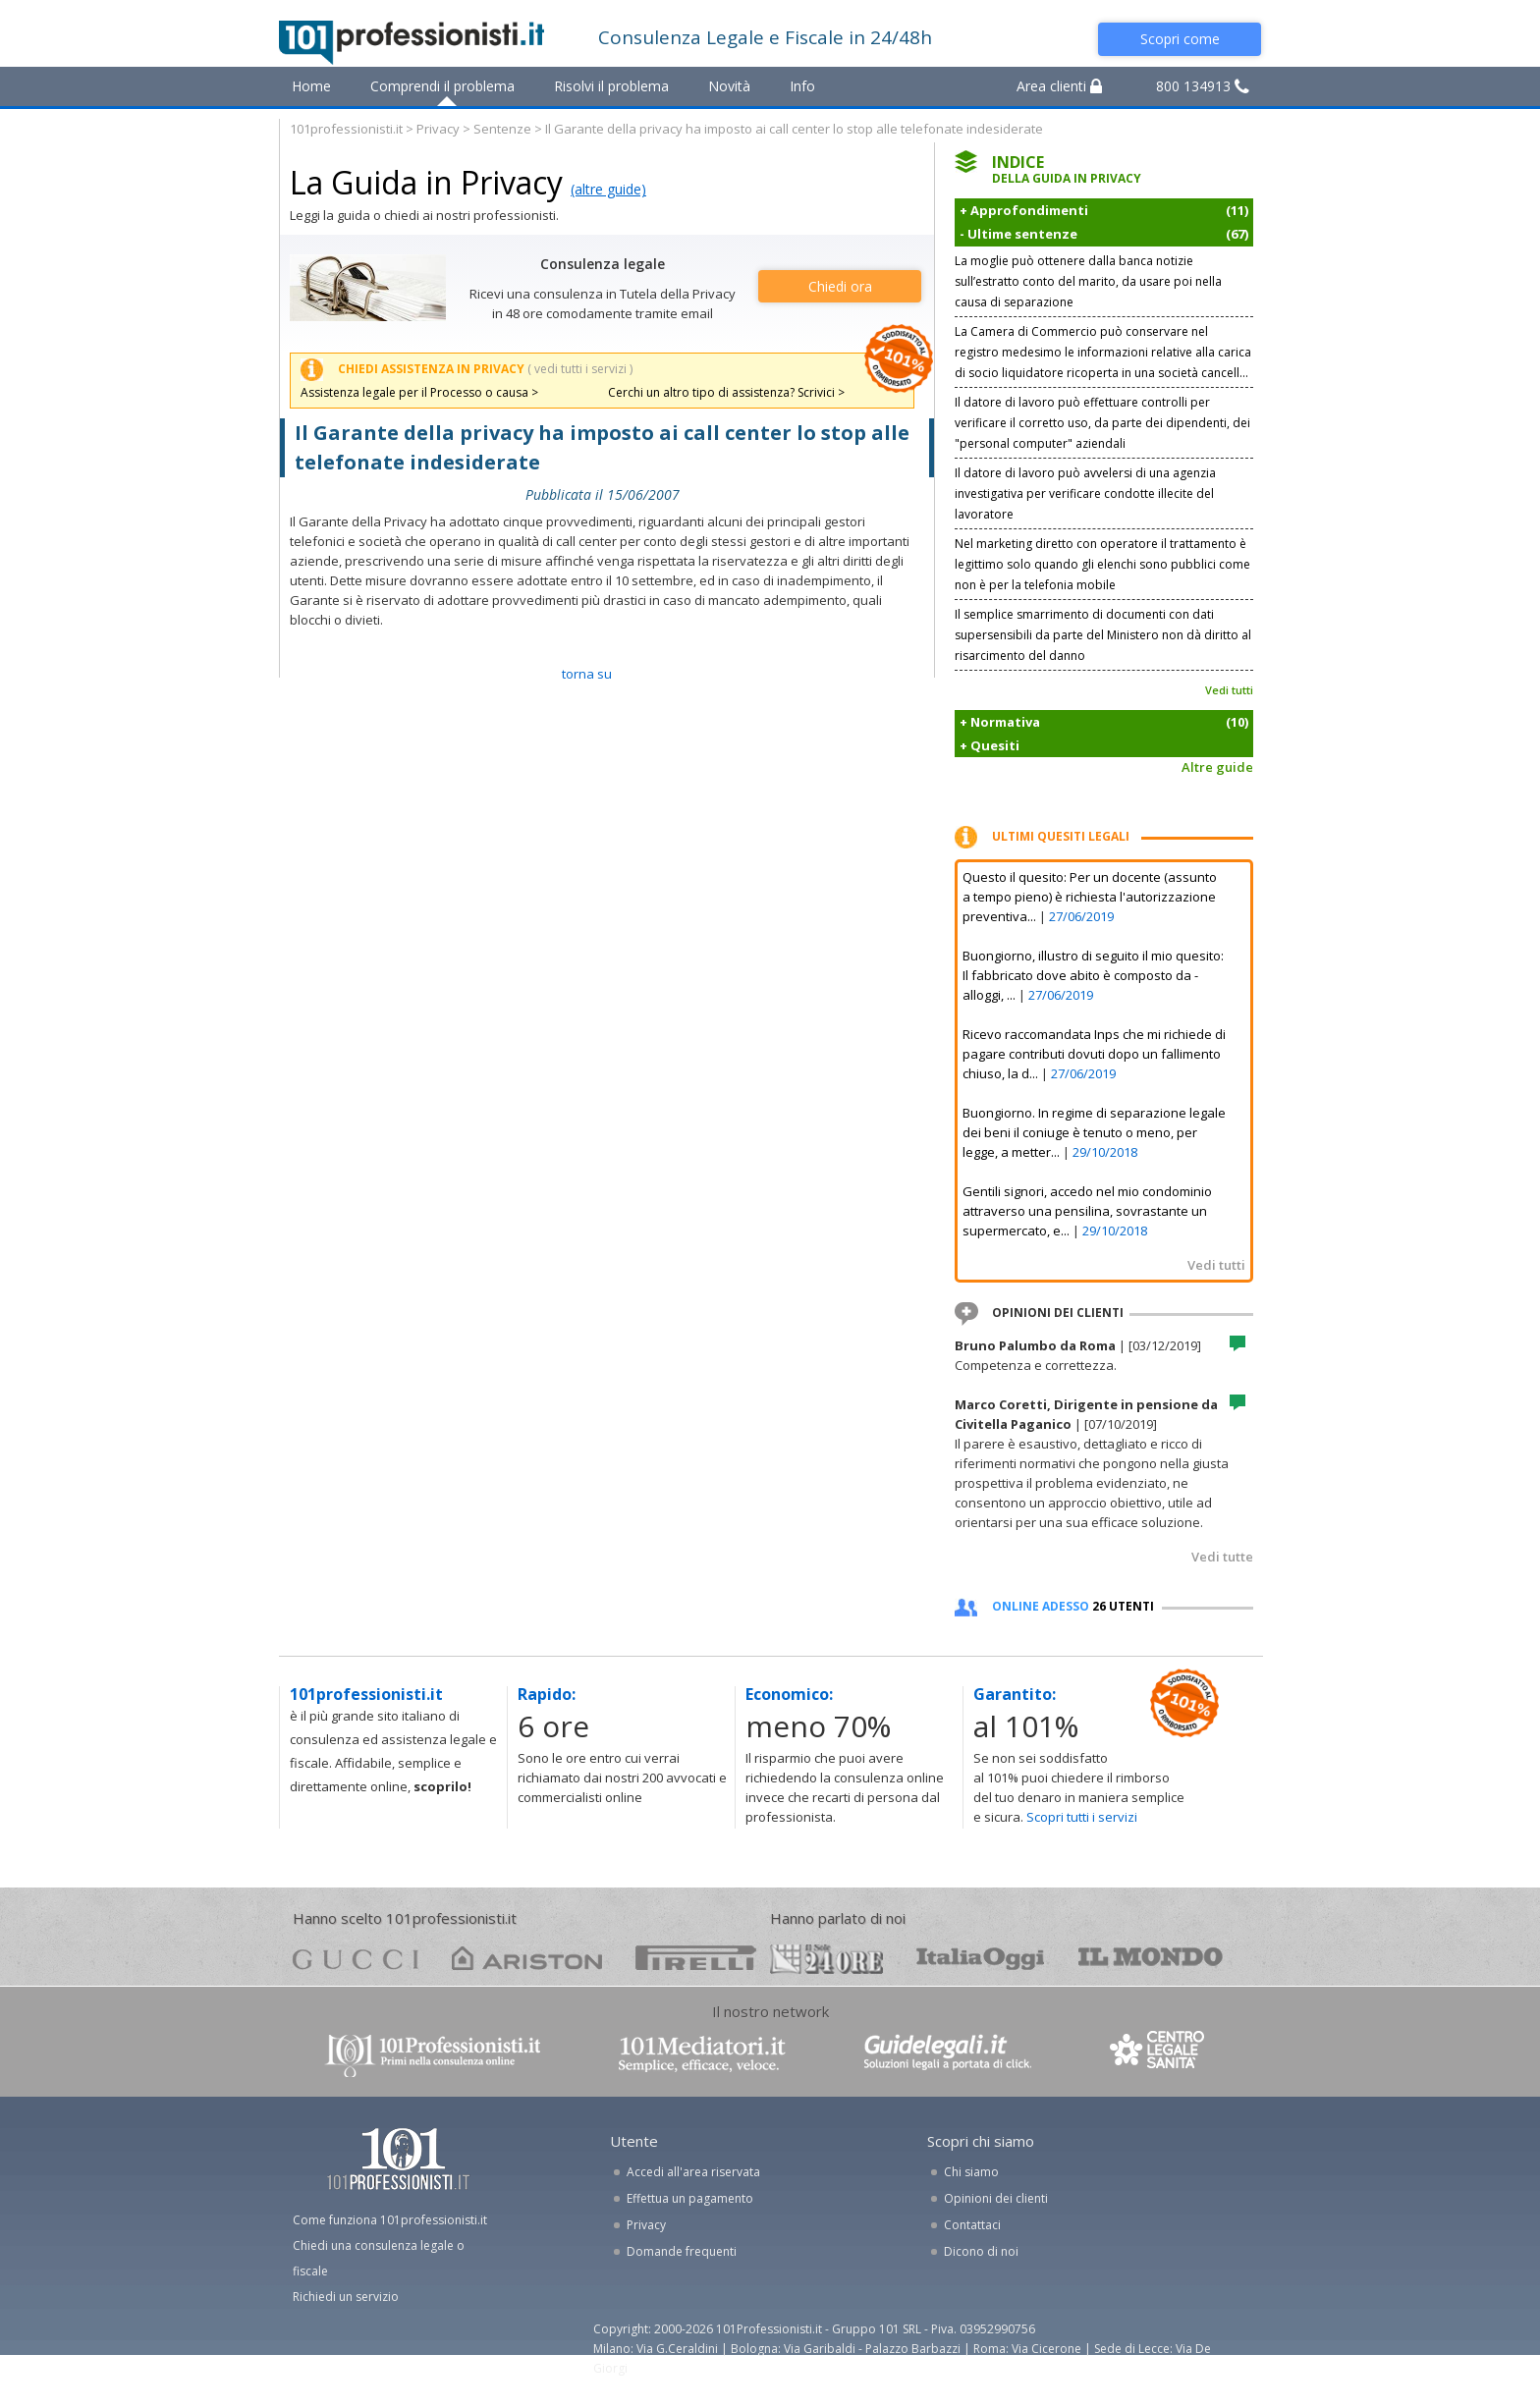  Describe the element at coordinates (1222, 1556) in the screenshot. I see `Vedi tutte` at that location.